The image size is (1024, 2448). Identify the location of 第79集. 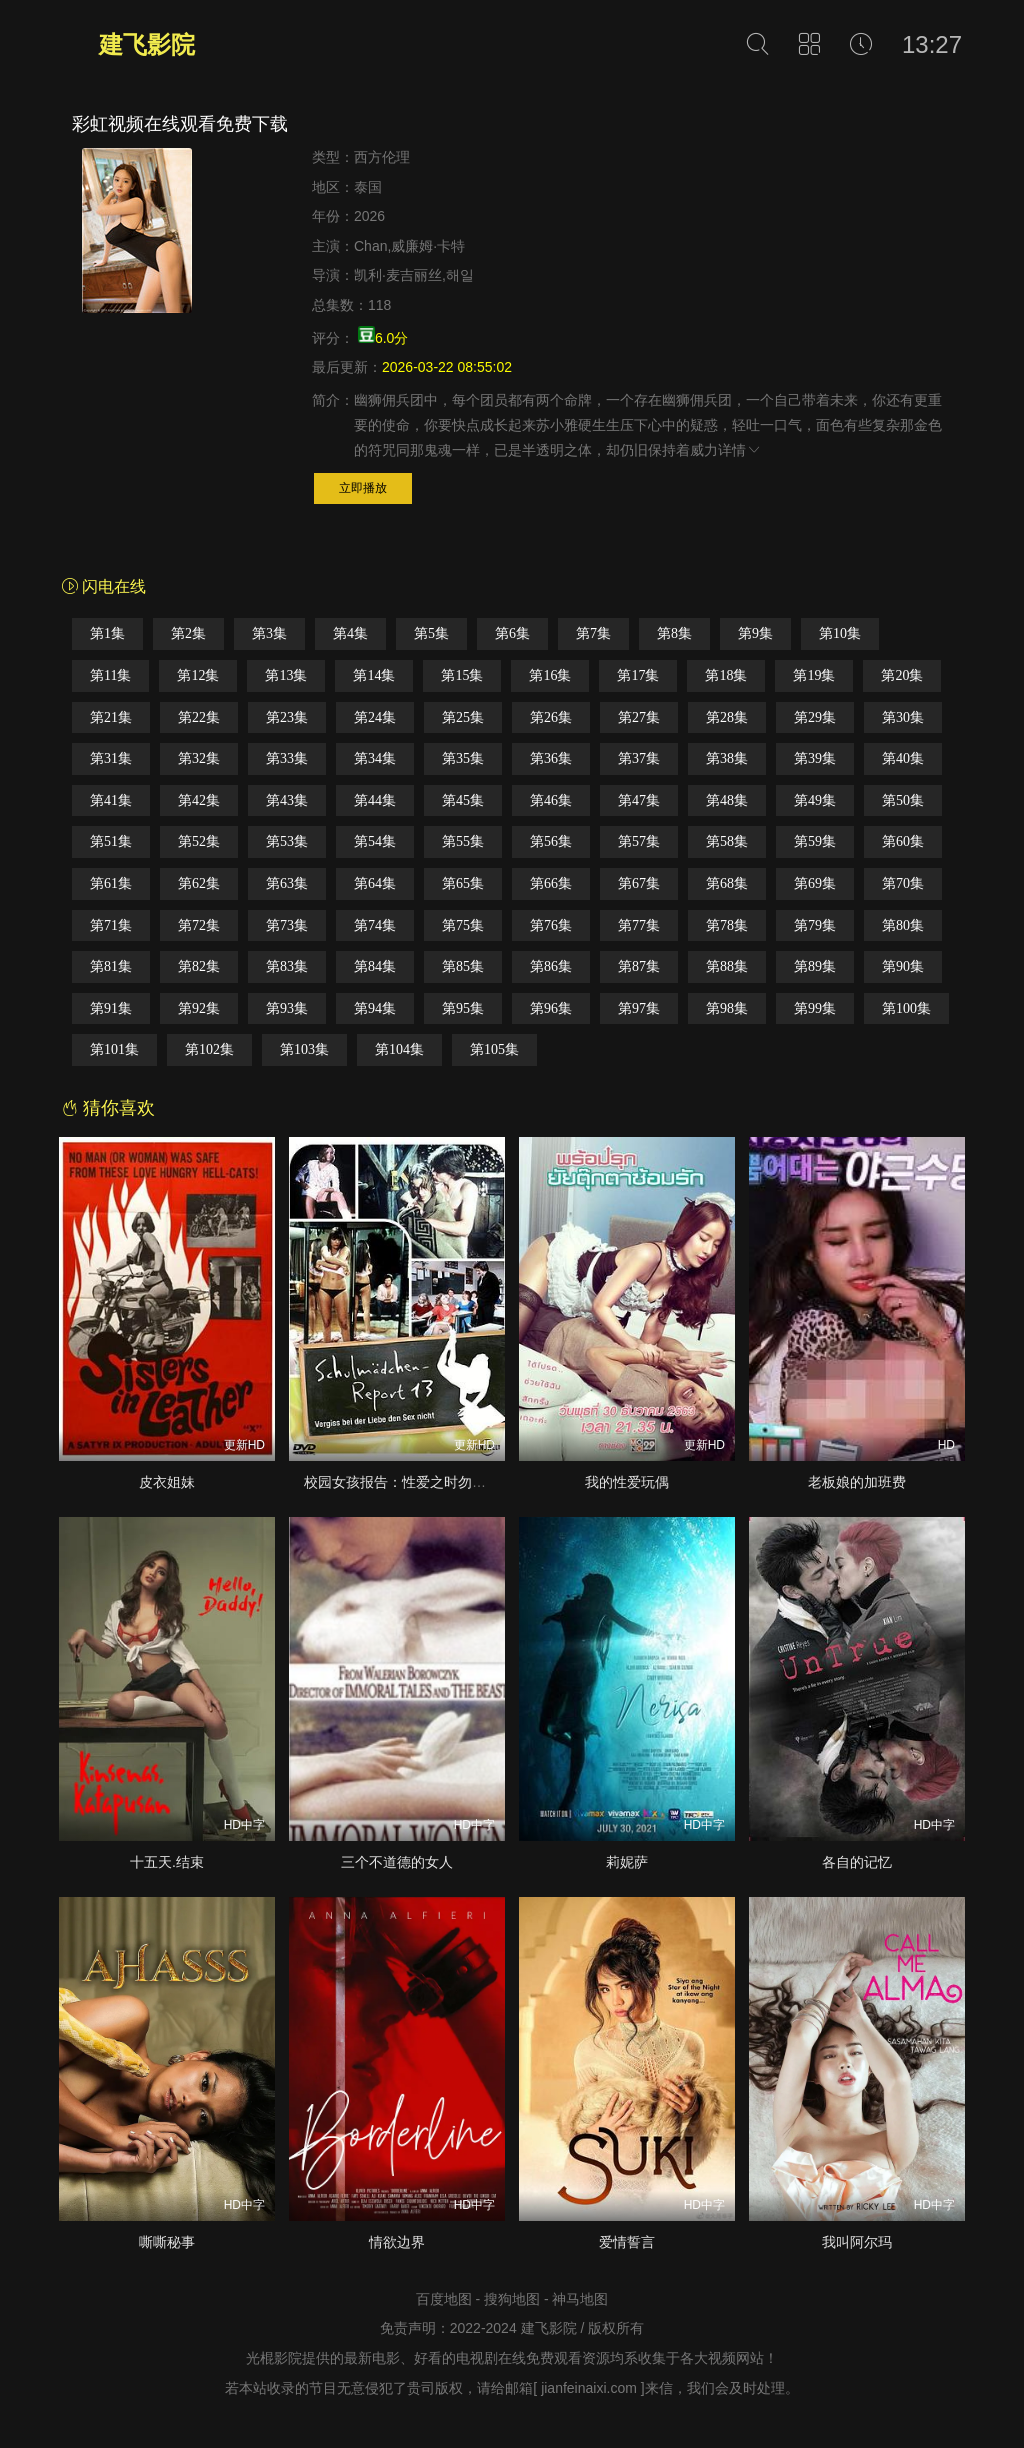
(815, 925).